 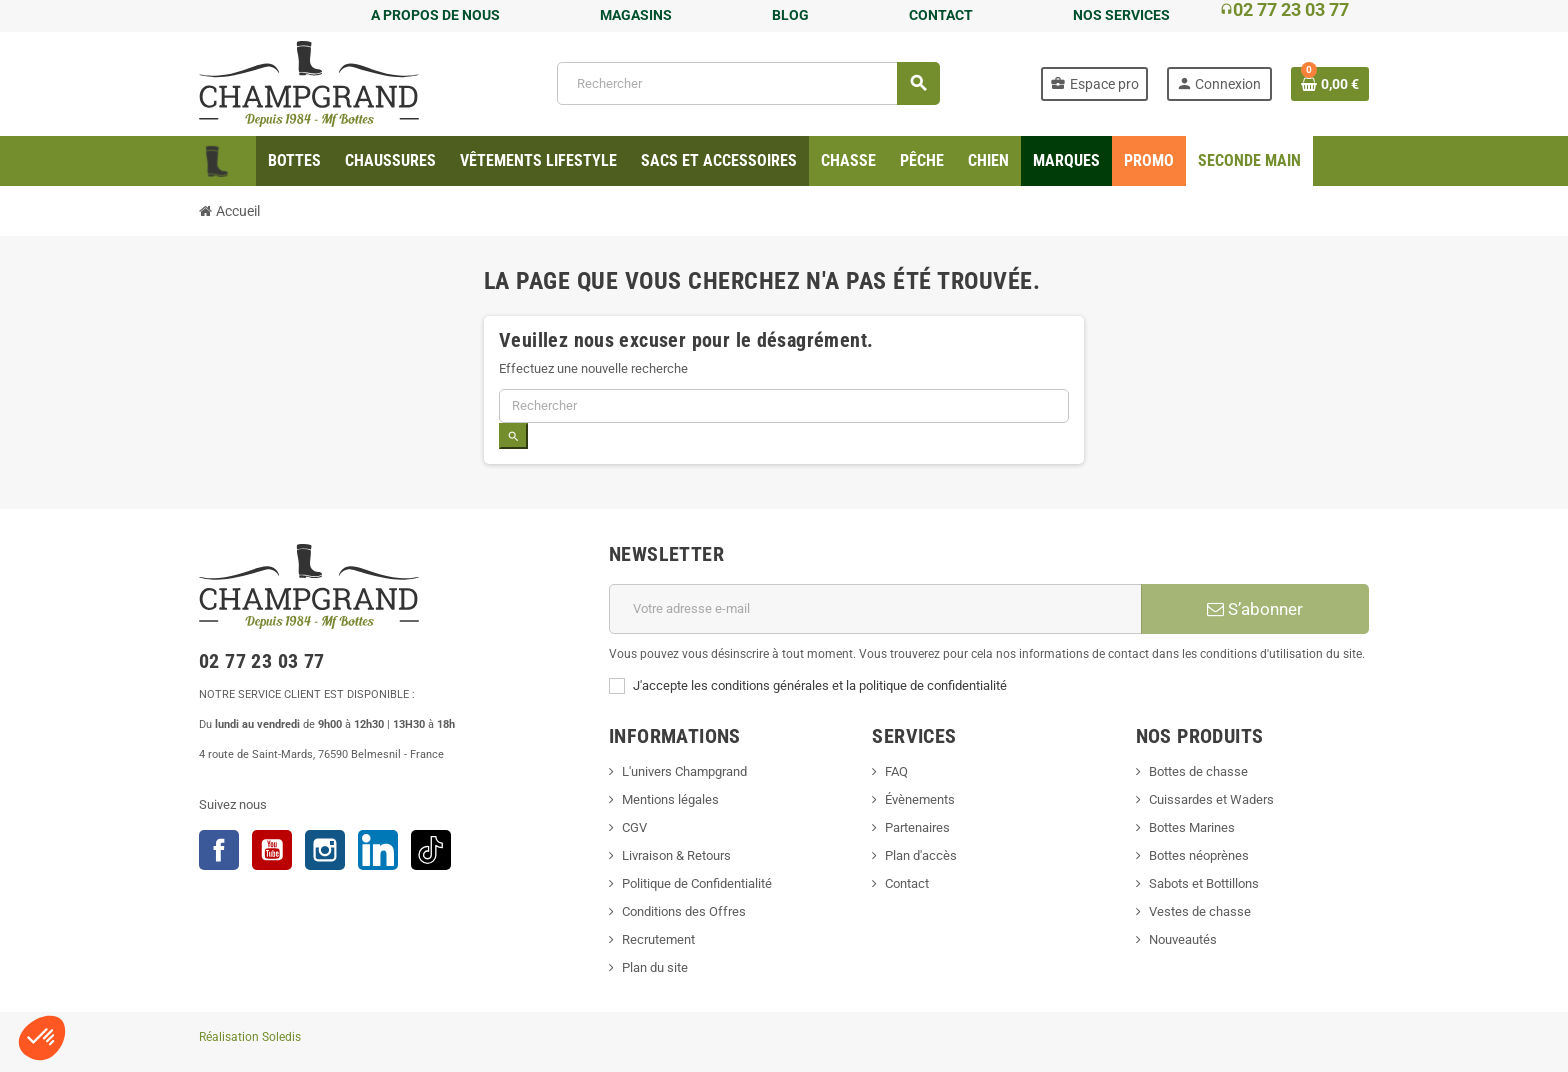 What do you see at coordinates (294, 161) in the screenshot?
I see `[menuitem]` at bounding box center [294, 161].